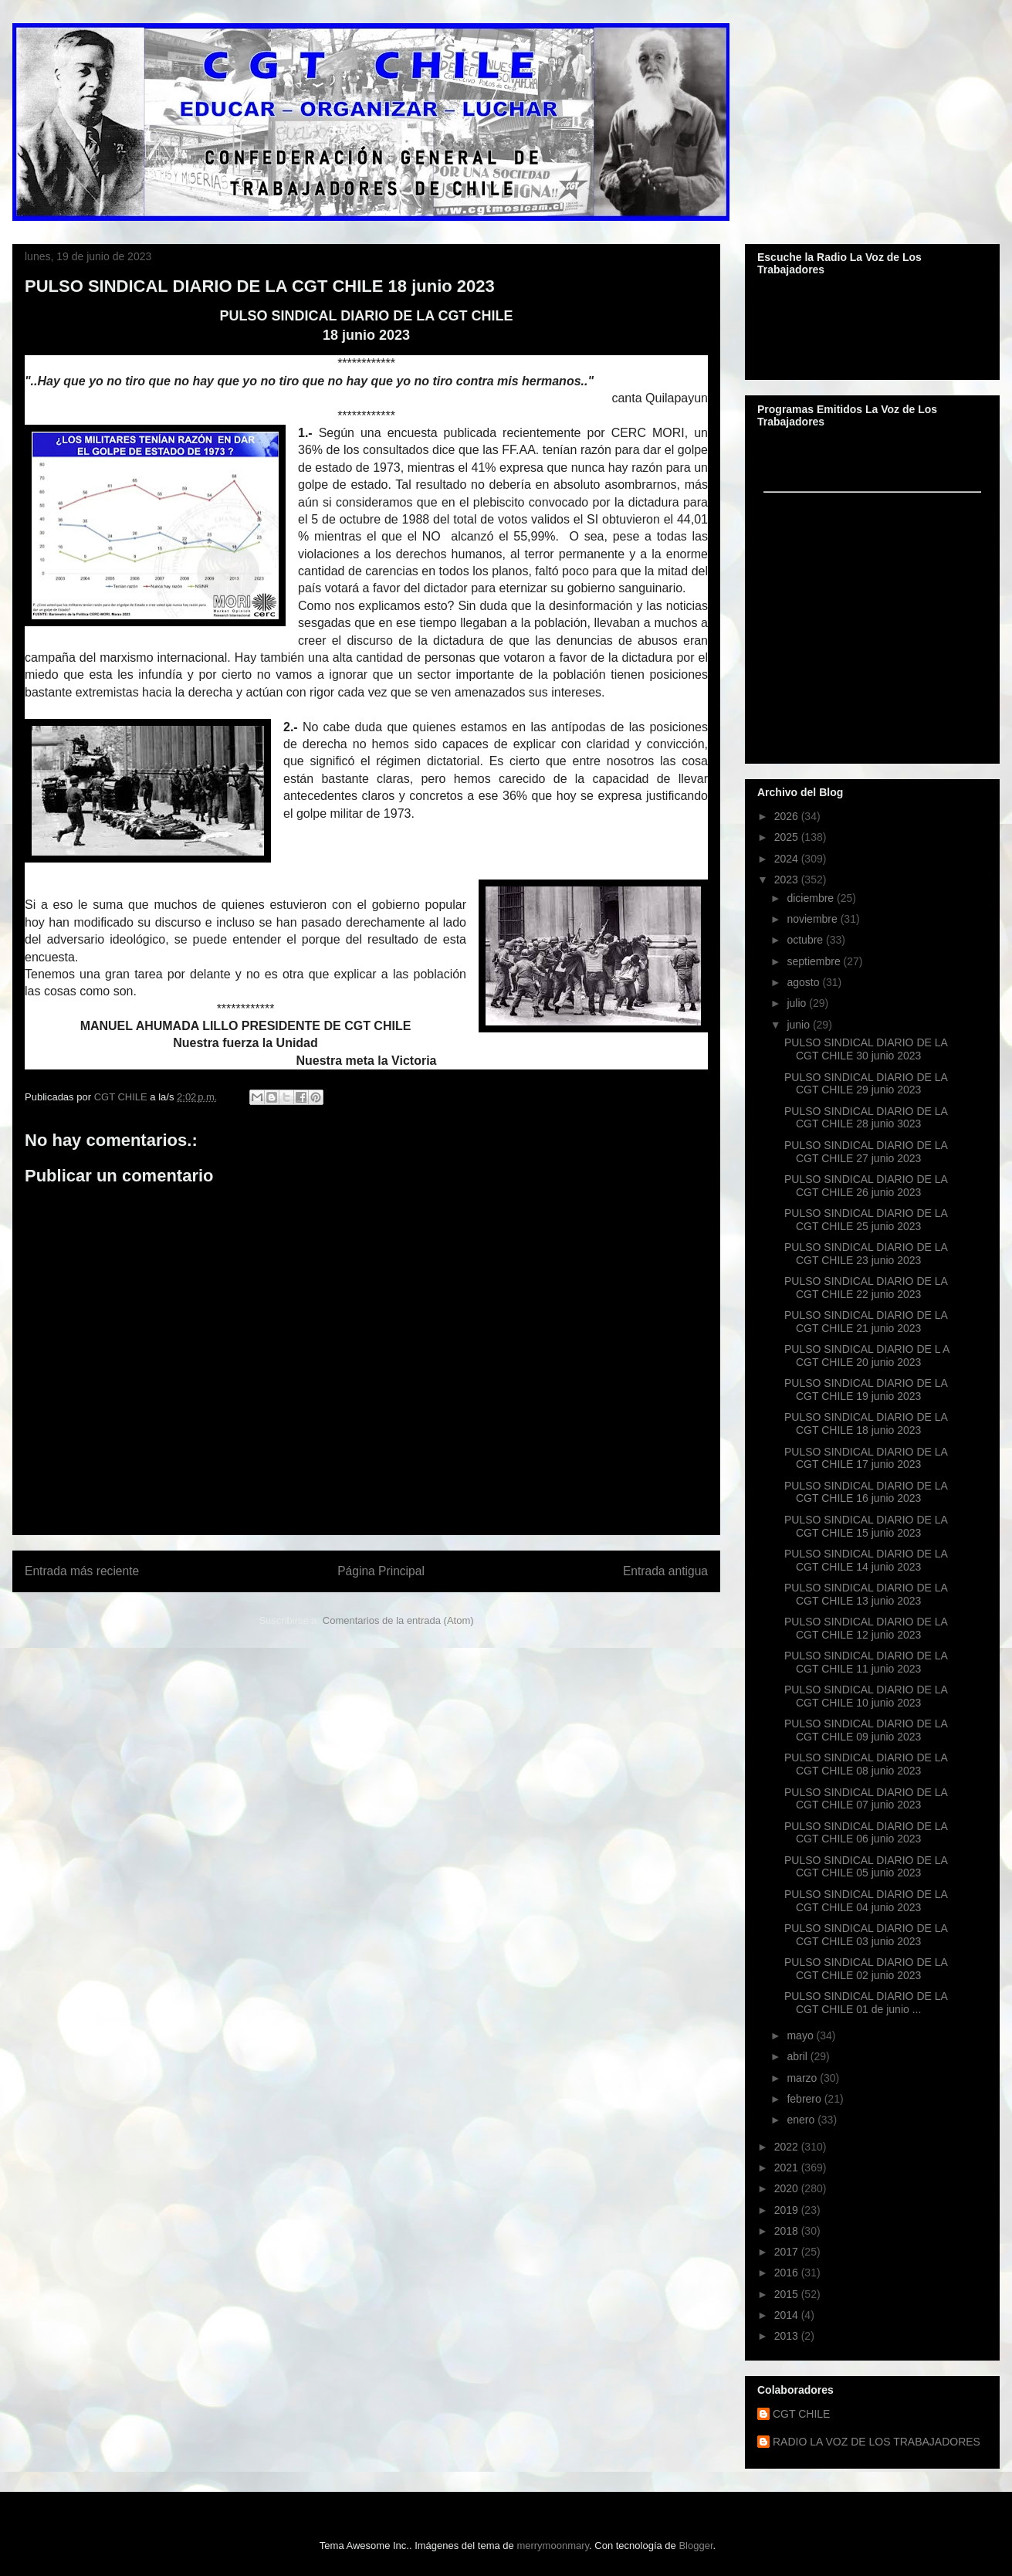  I want to click on agosto, so click(804, 982).